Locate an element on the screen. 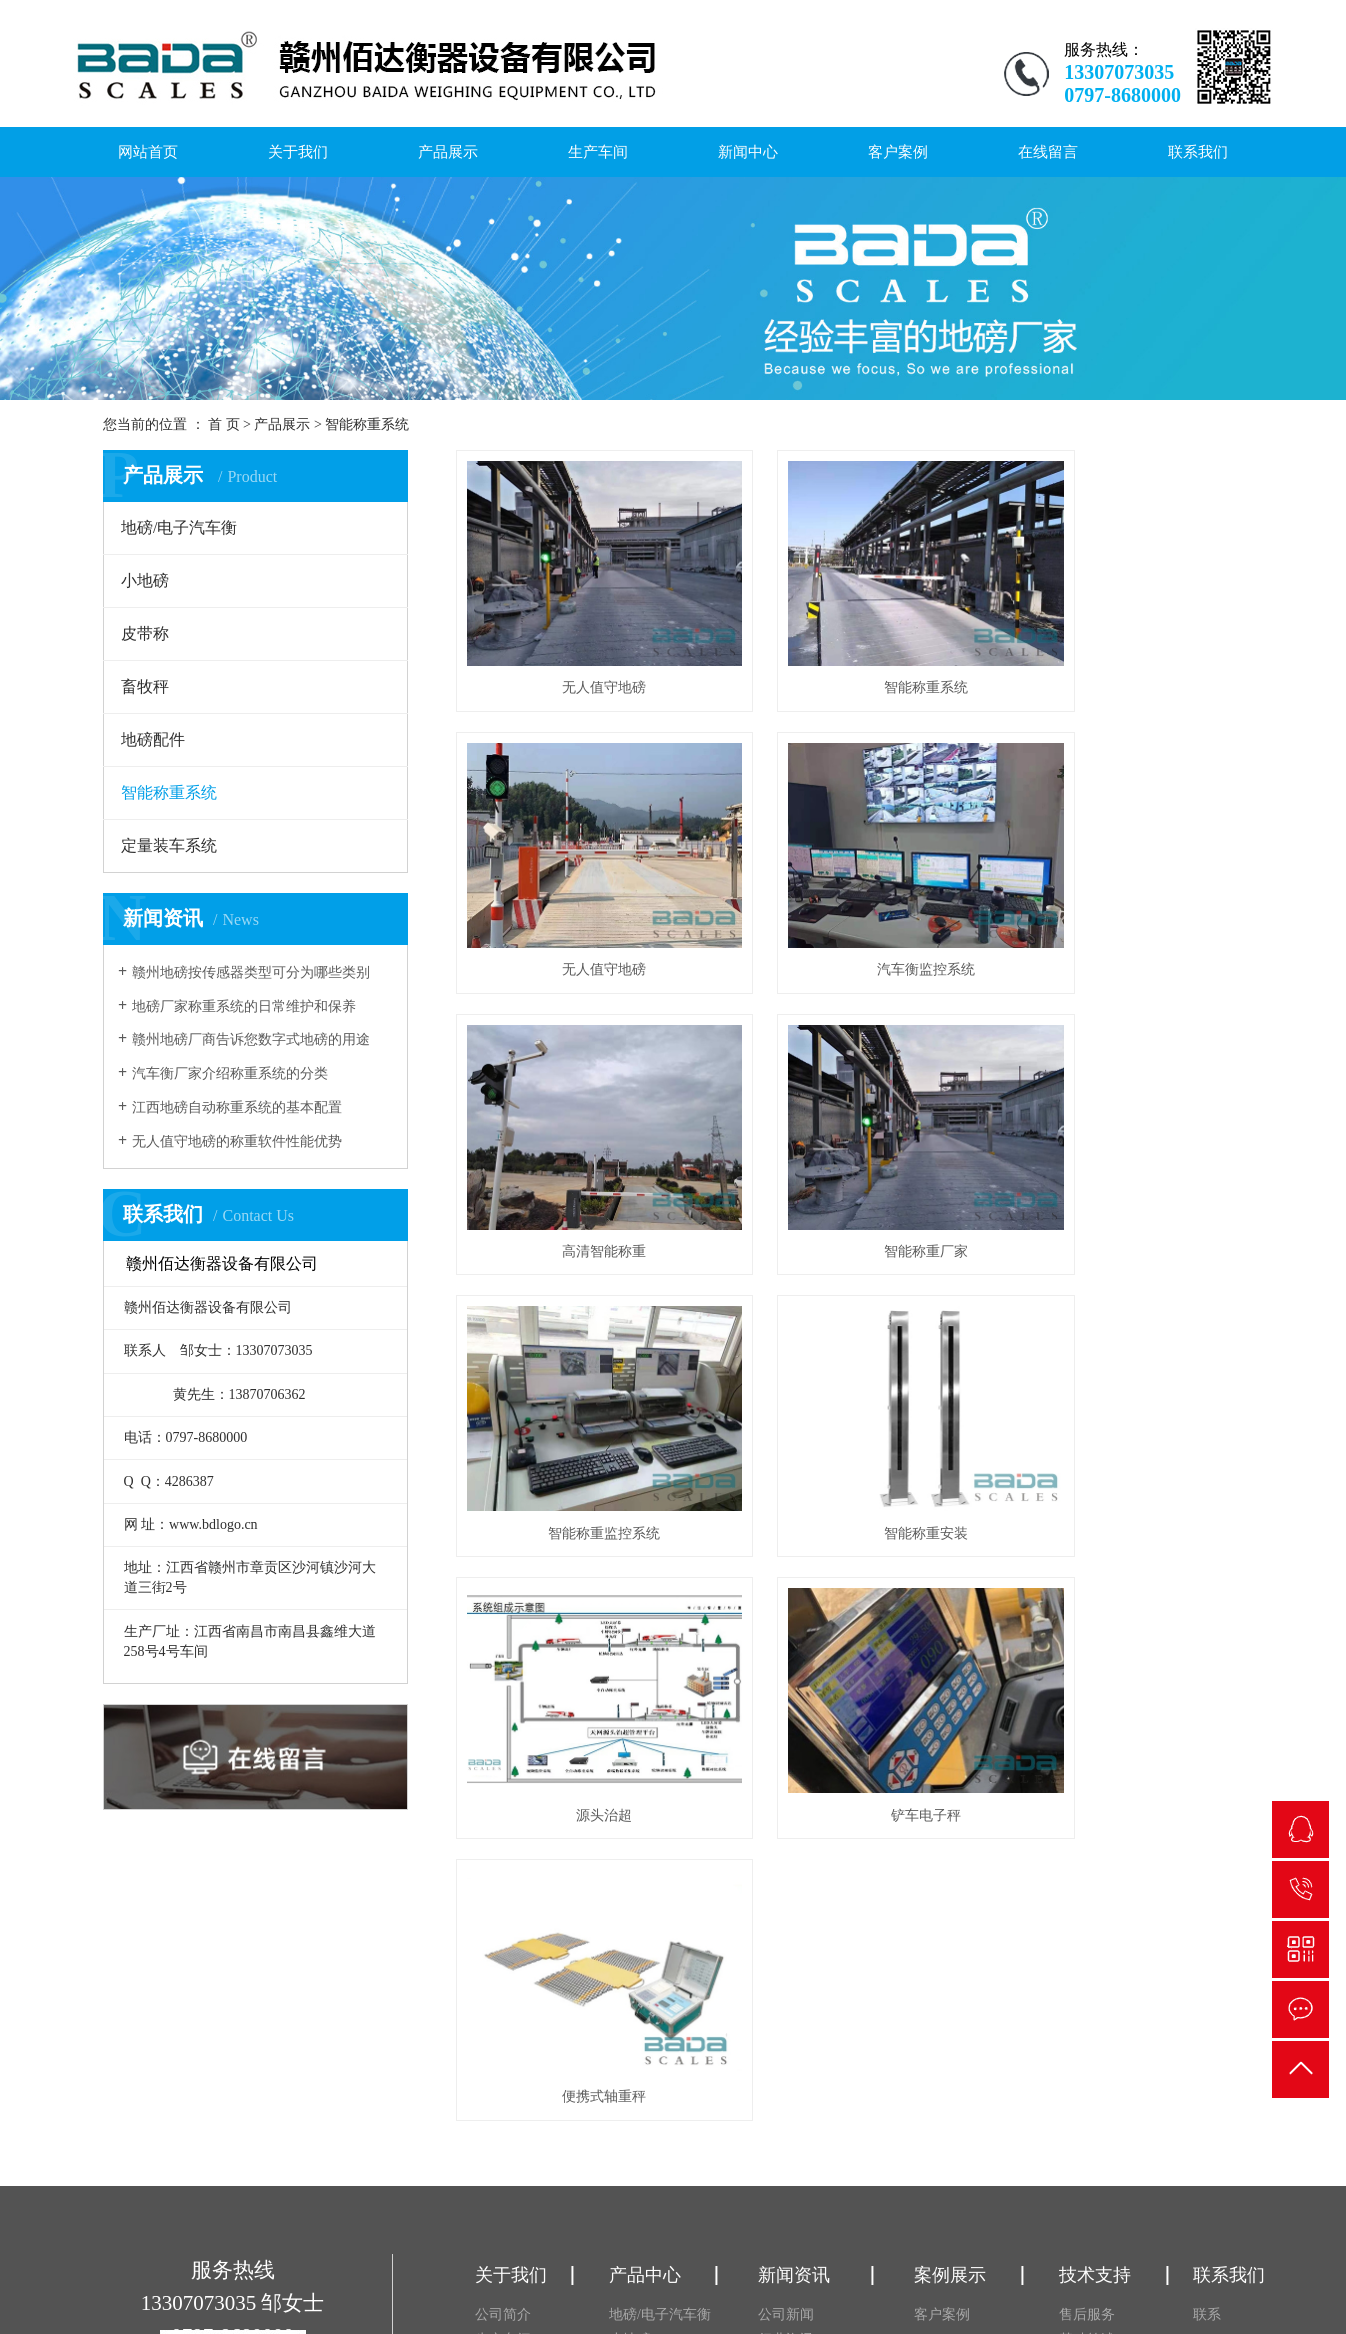  关于我们 is located at coordinates (298, 152).